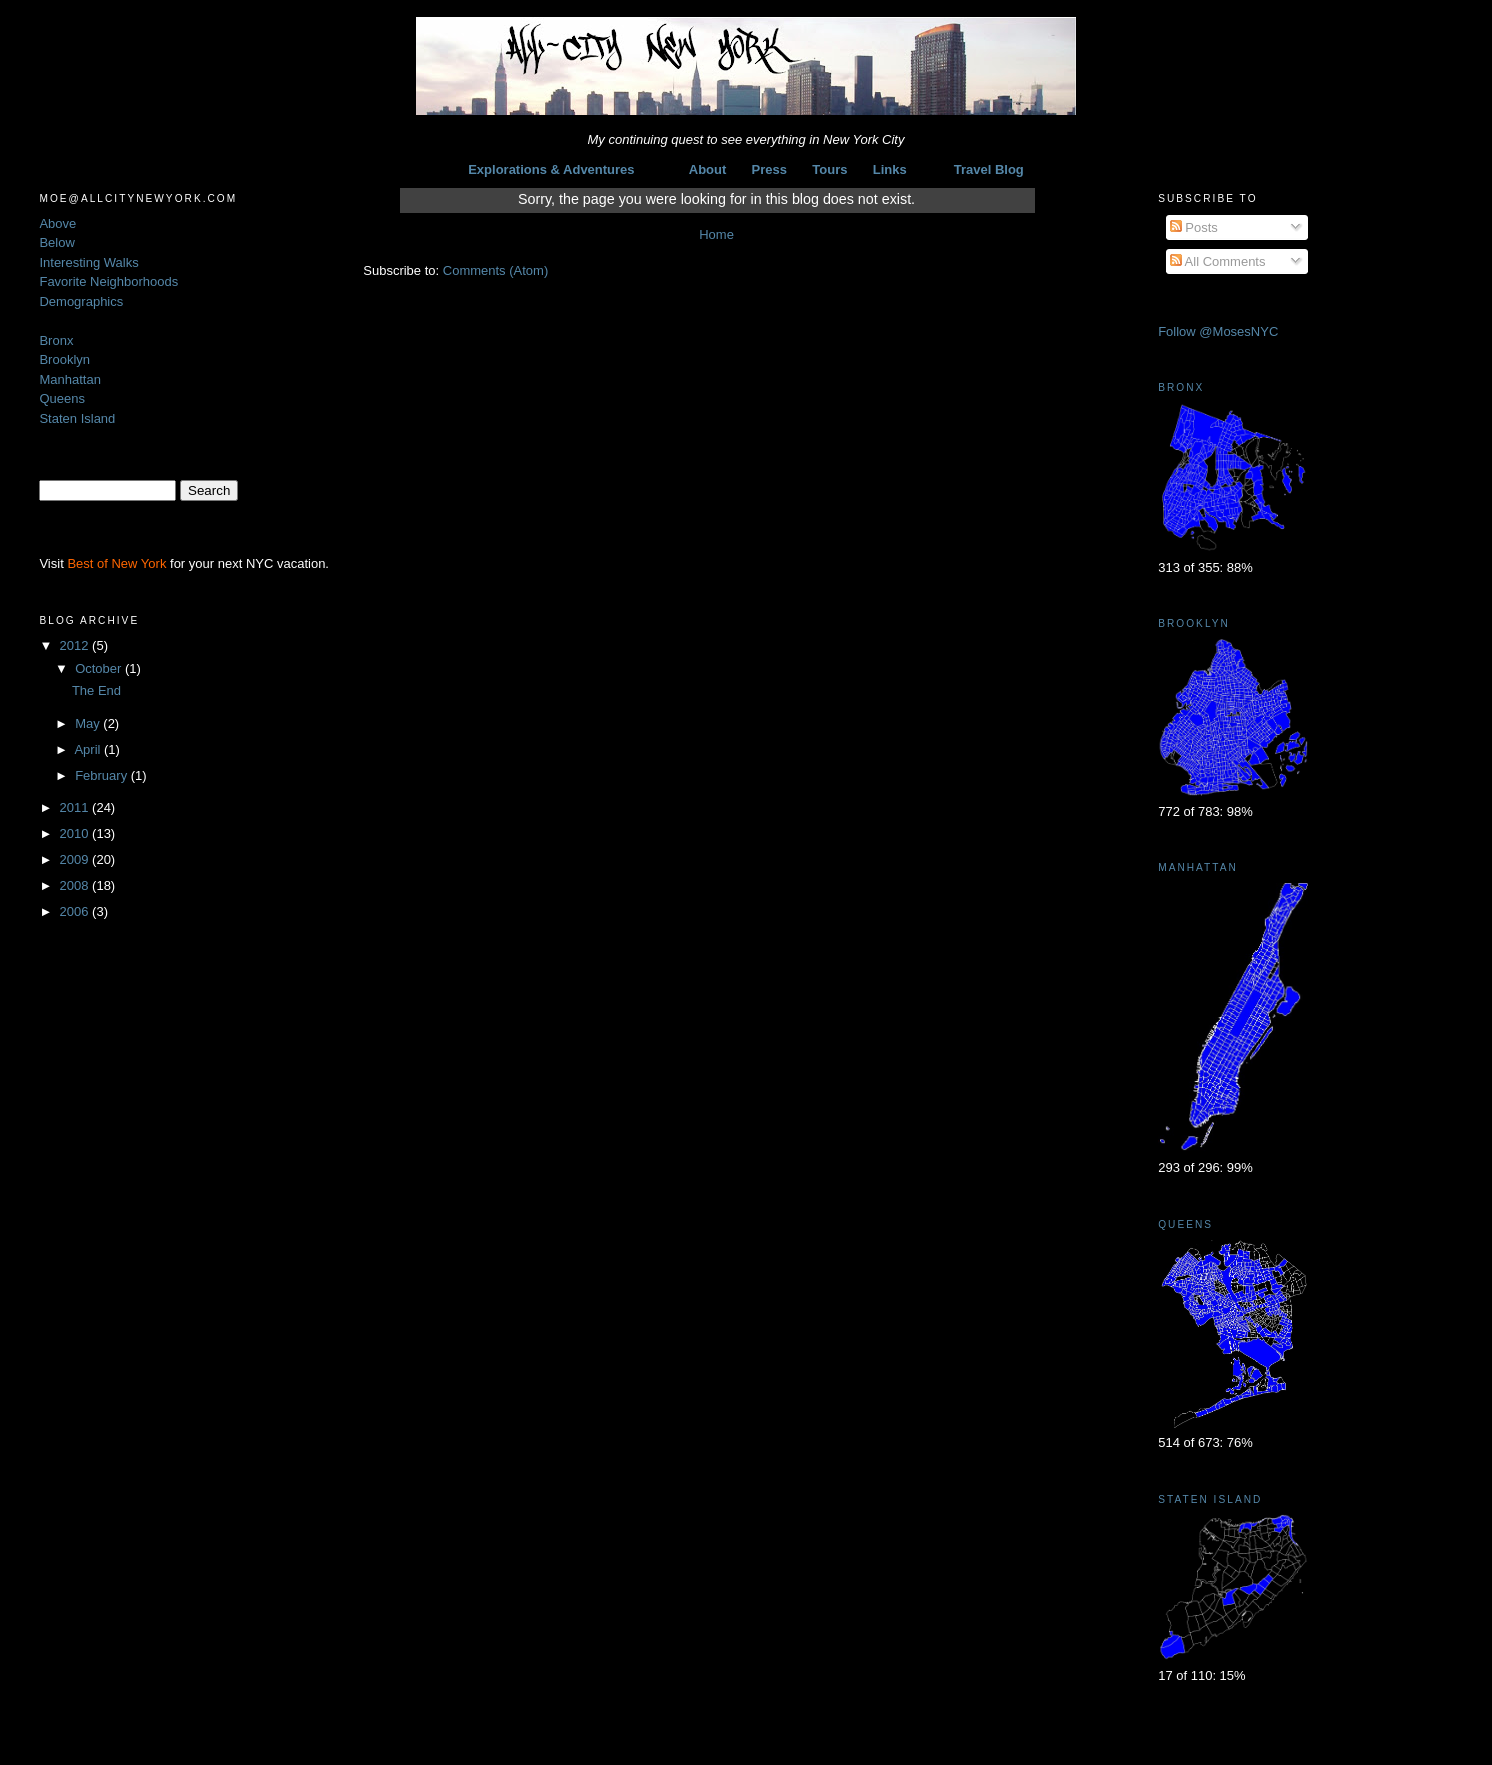  I want to click on Bronx, so click(56, 340).